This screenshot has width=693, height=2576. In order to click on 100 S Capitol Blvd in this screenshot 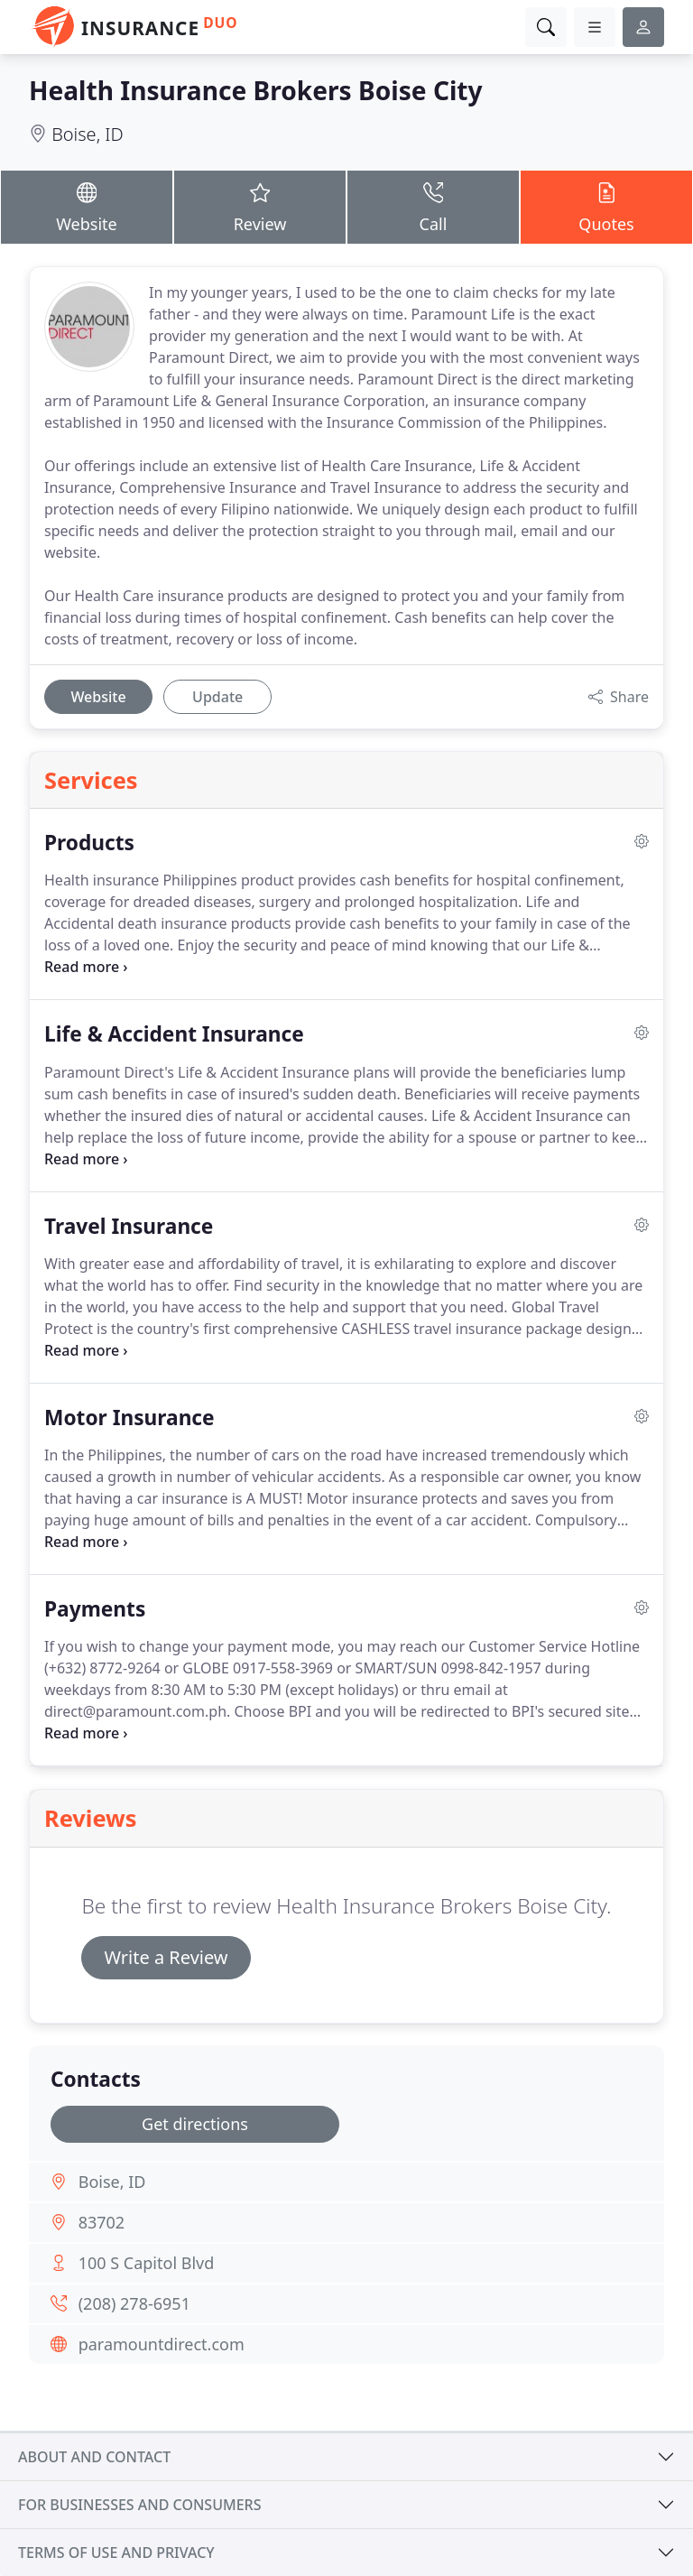, I will do `click(147, 2263)`.